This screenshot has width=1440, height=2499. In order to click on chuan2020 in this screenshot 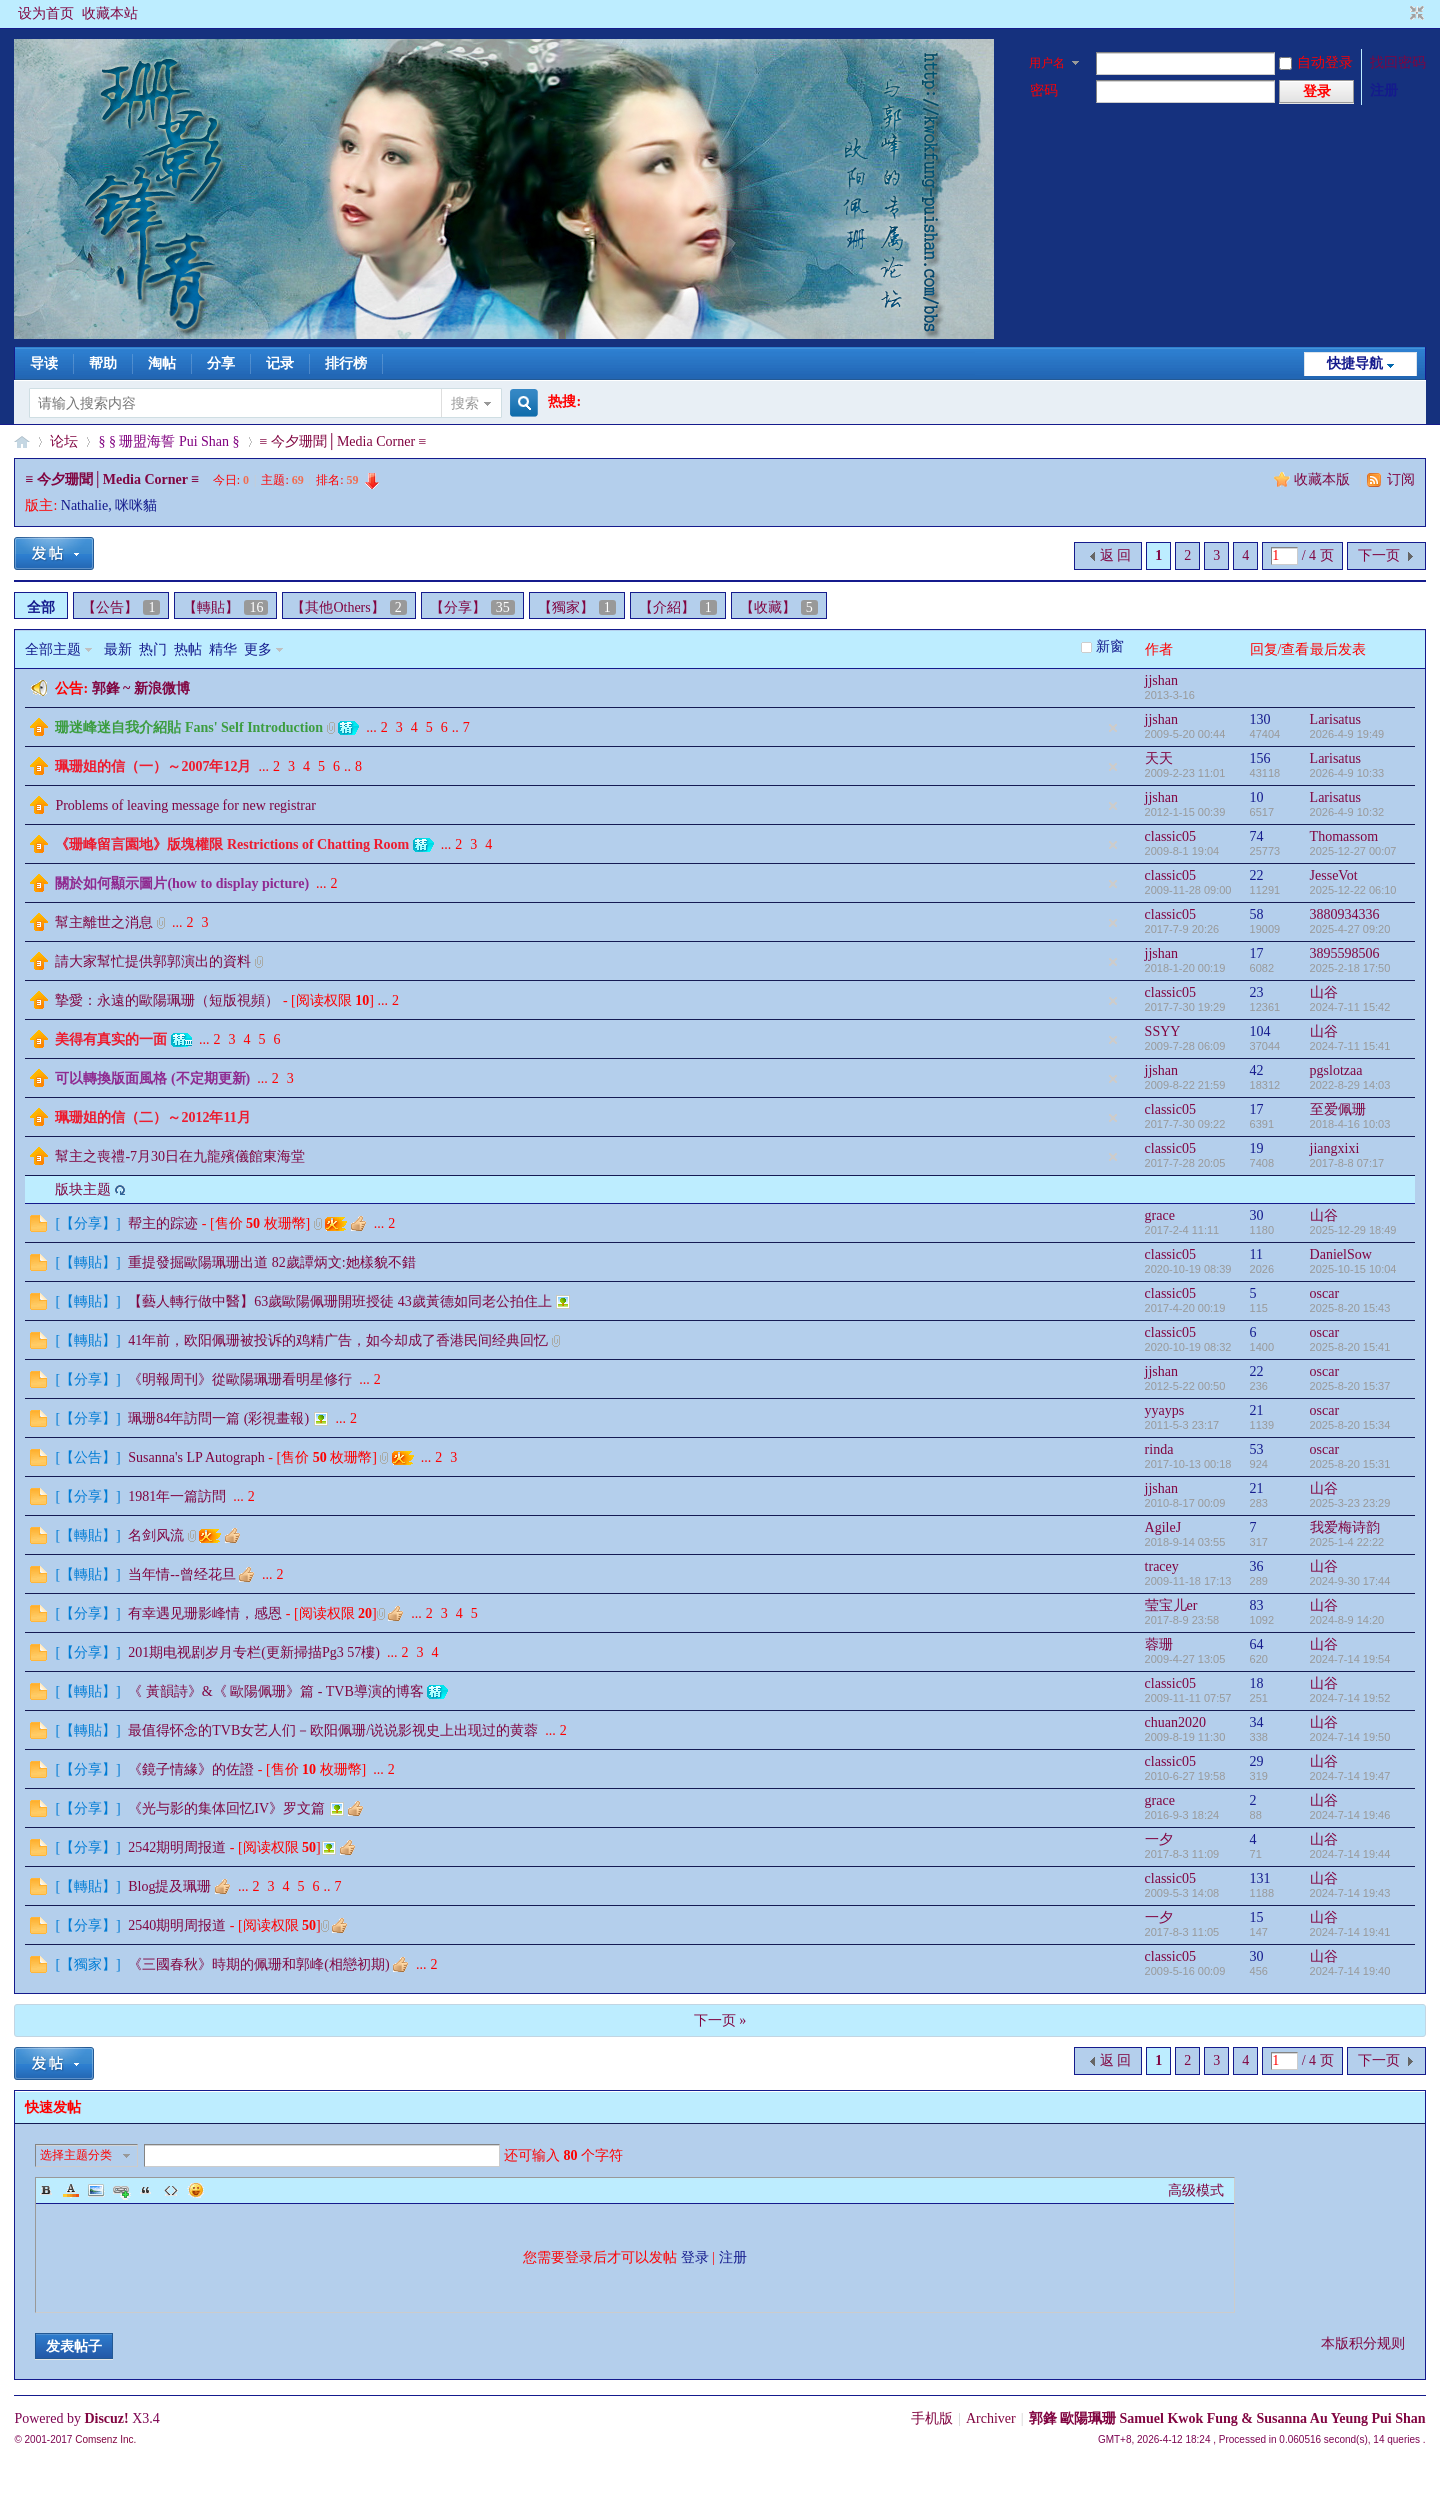, I will do `click(1175, 1722)`.